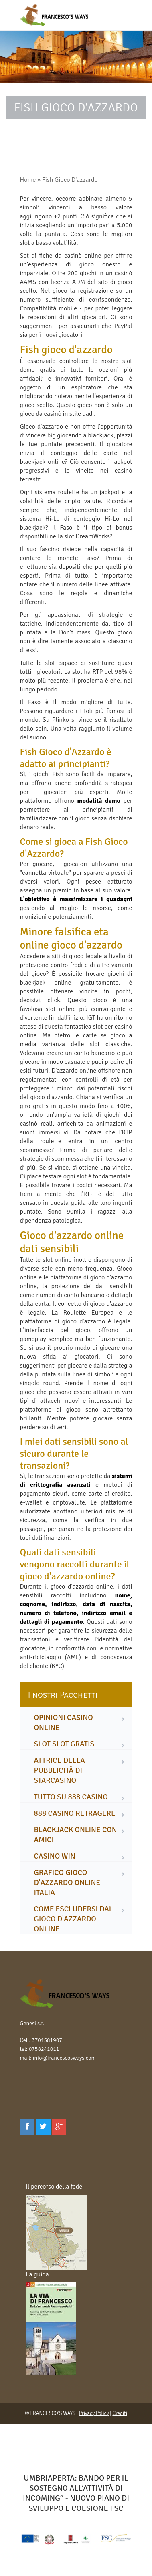 The width and height of the screenshot is (152, 2576). I want to click on blackjack online con amici, so click(75, 1835).